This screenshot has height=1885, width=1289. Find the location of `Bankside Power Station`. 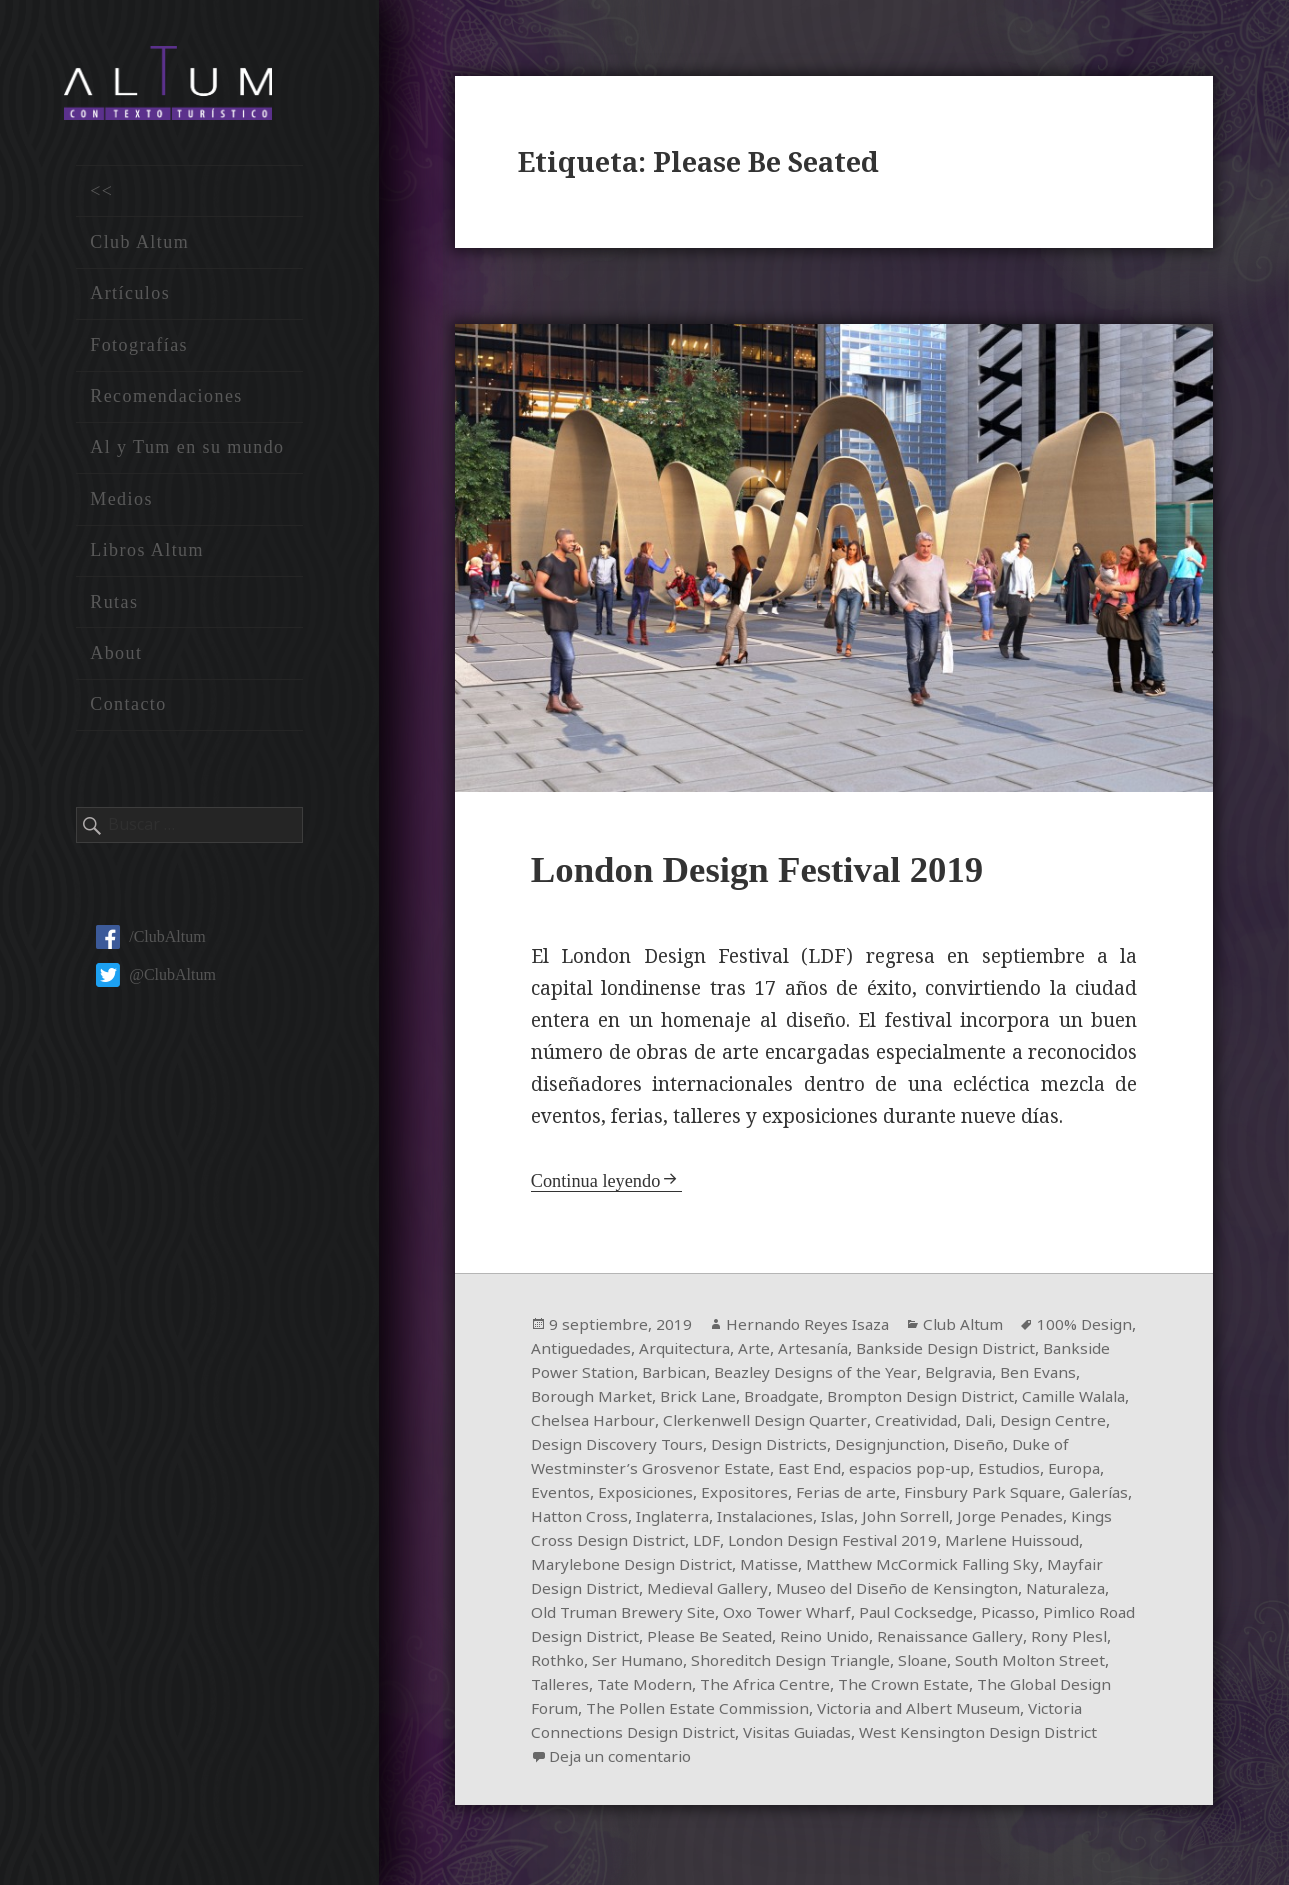

Bankside Power Station is located at coordinates (621, 1375).